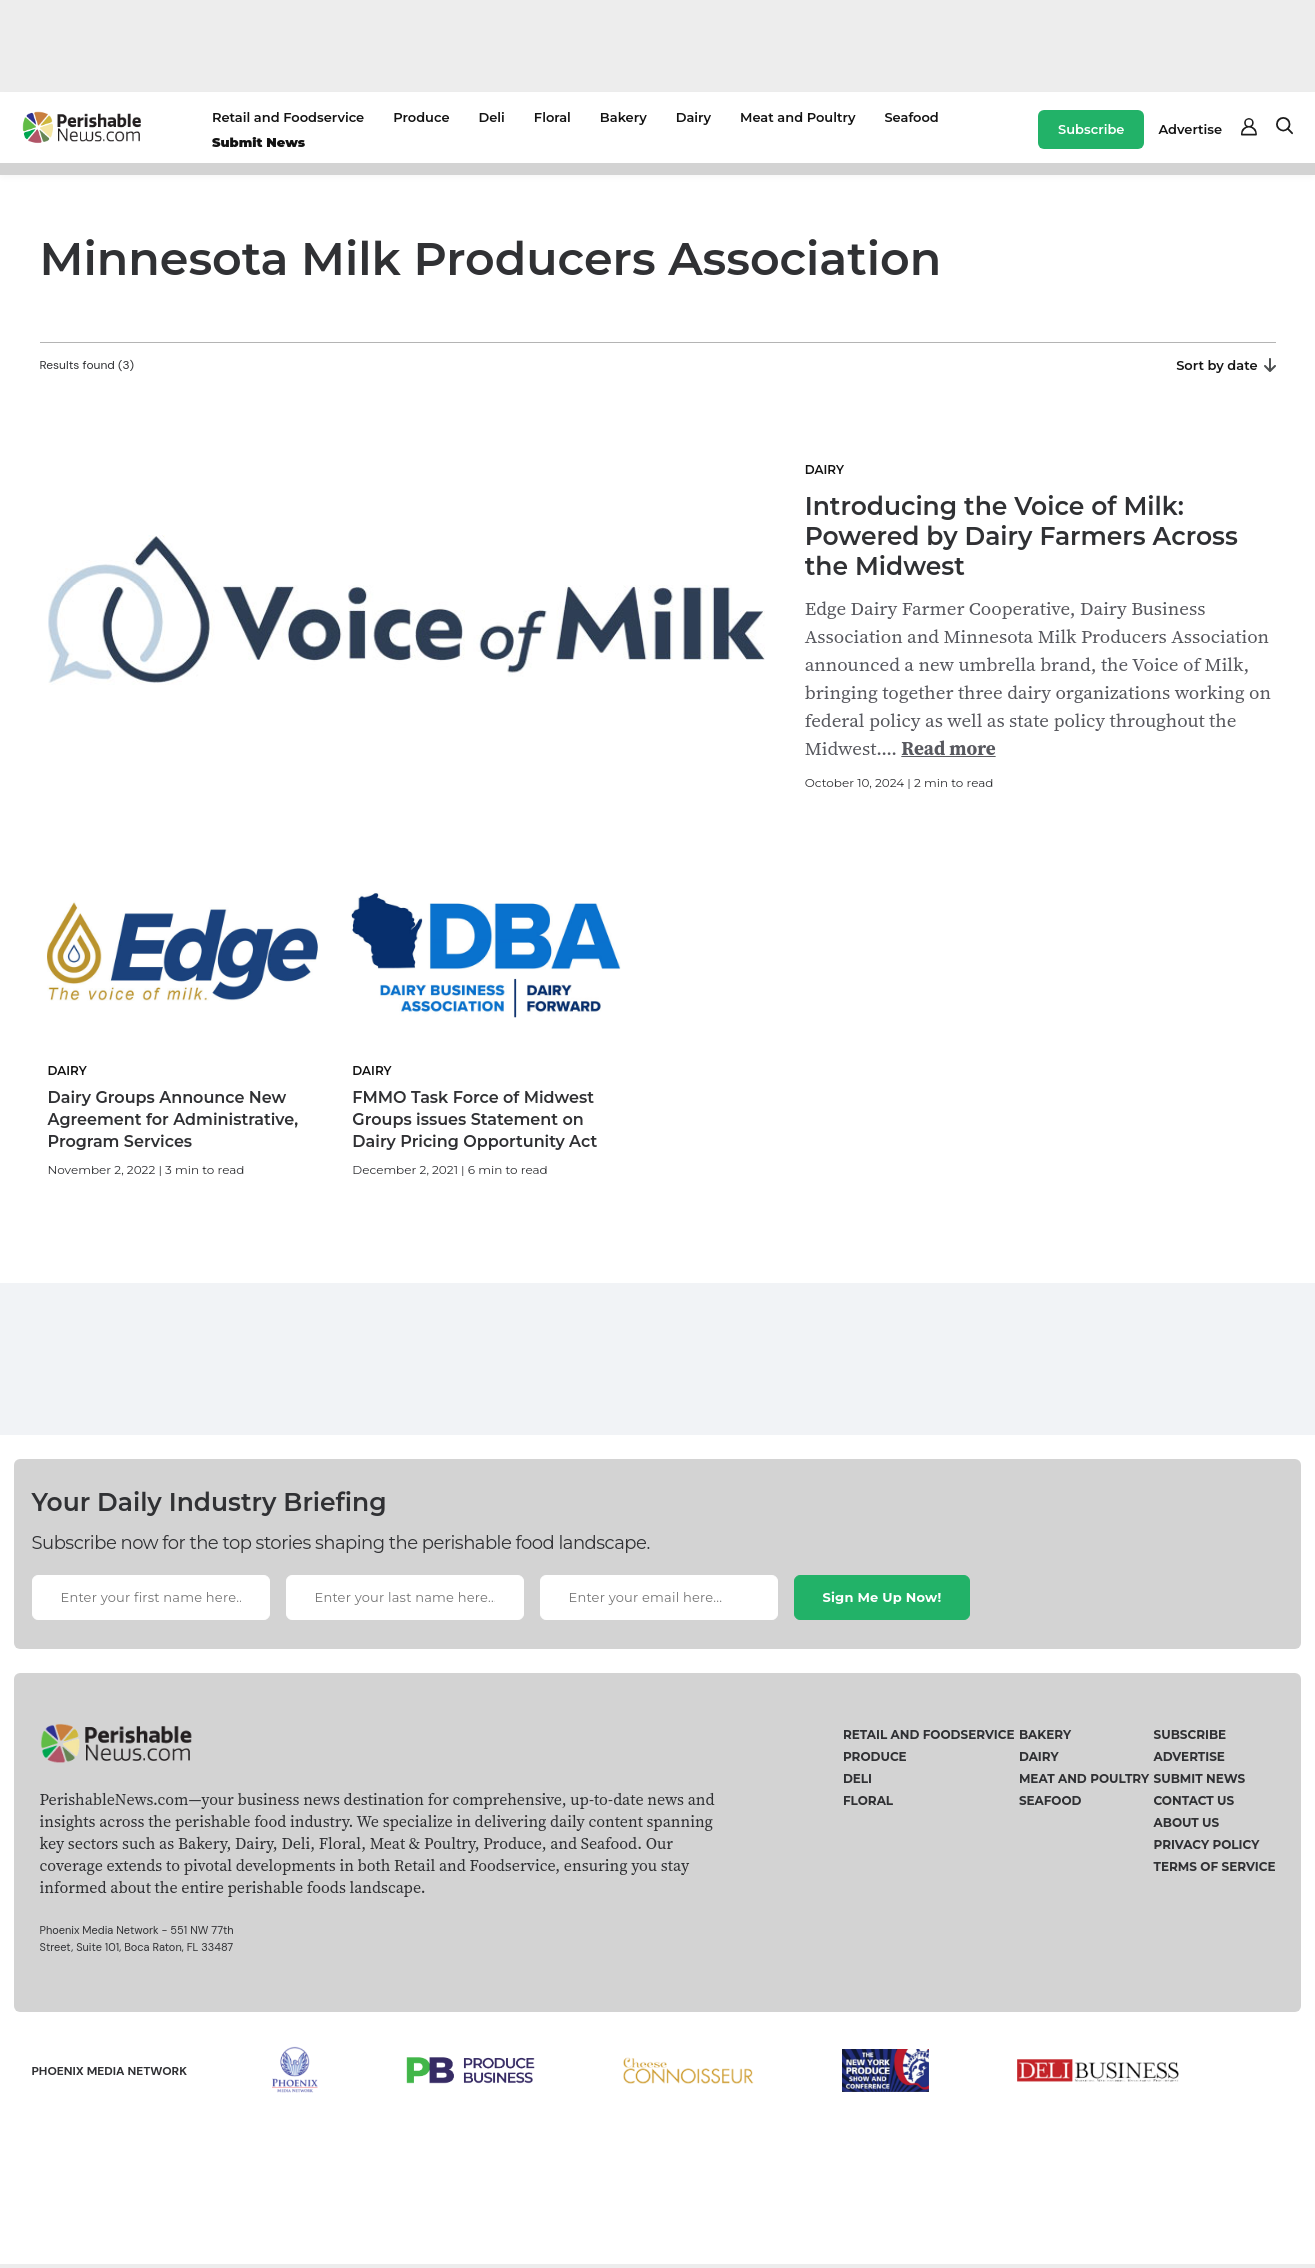  I want to click on Bakery, so click(623, 117).